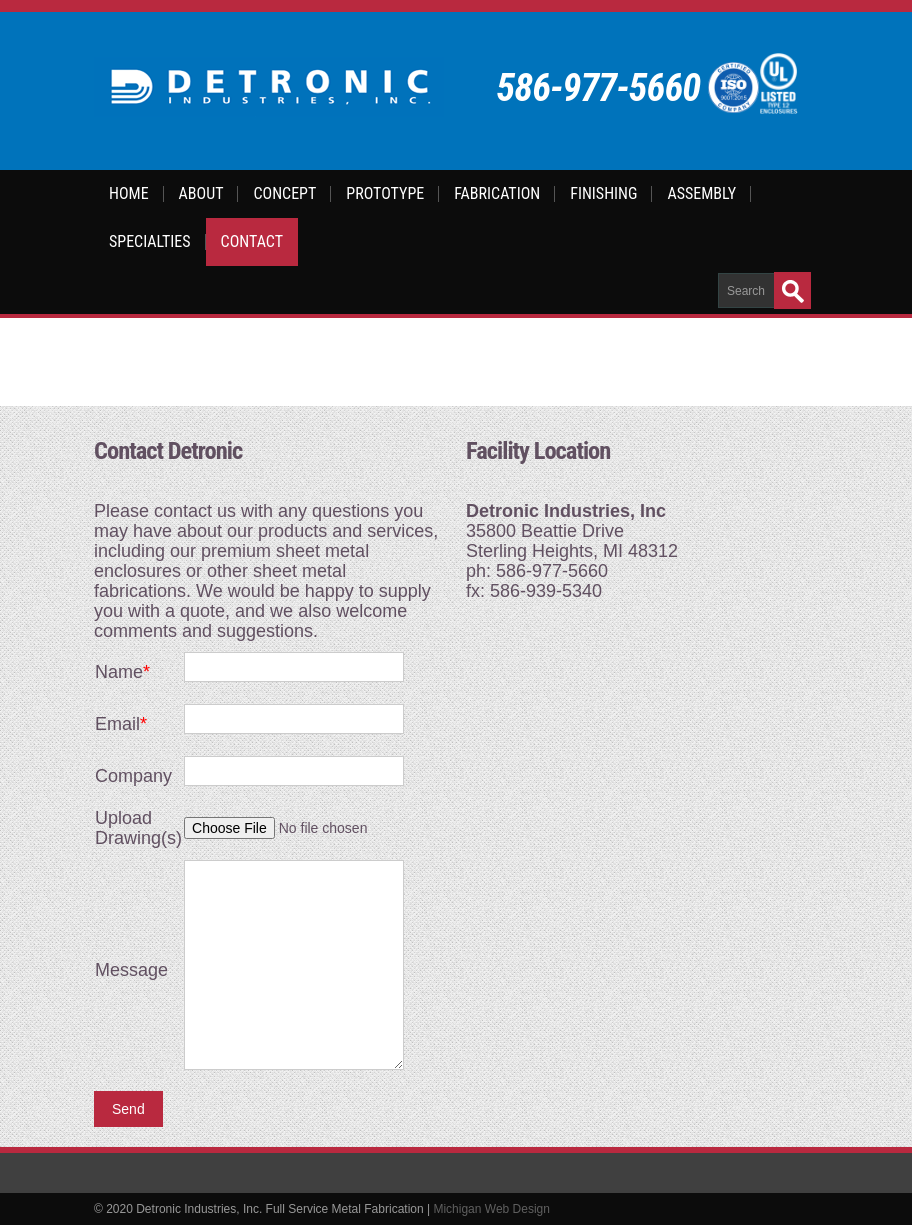 This screenshot has width=912, height=1225. What do you see at coordinates (129, 193) in the screenshot?
I see `Home` at bounding box center [129, 193].